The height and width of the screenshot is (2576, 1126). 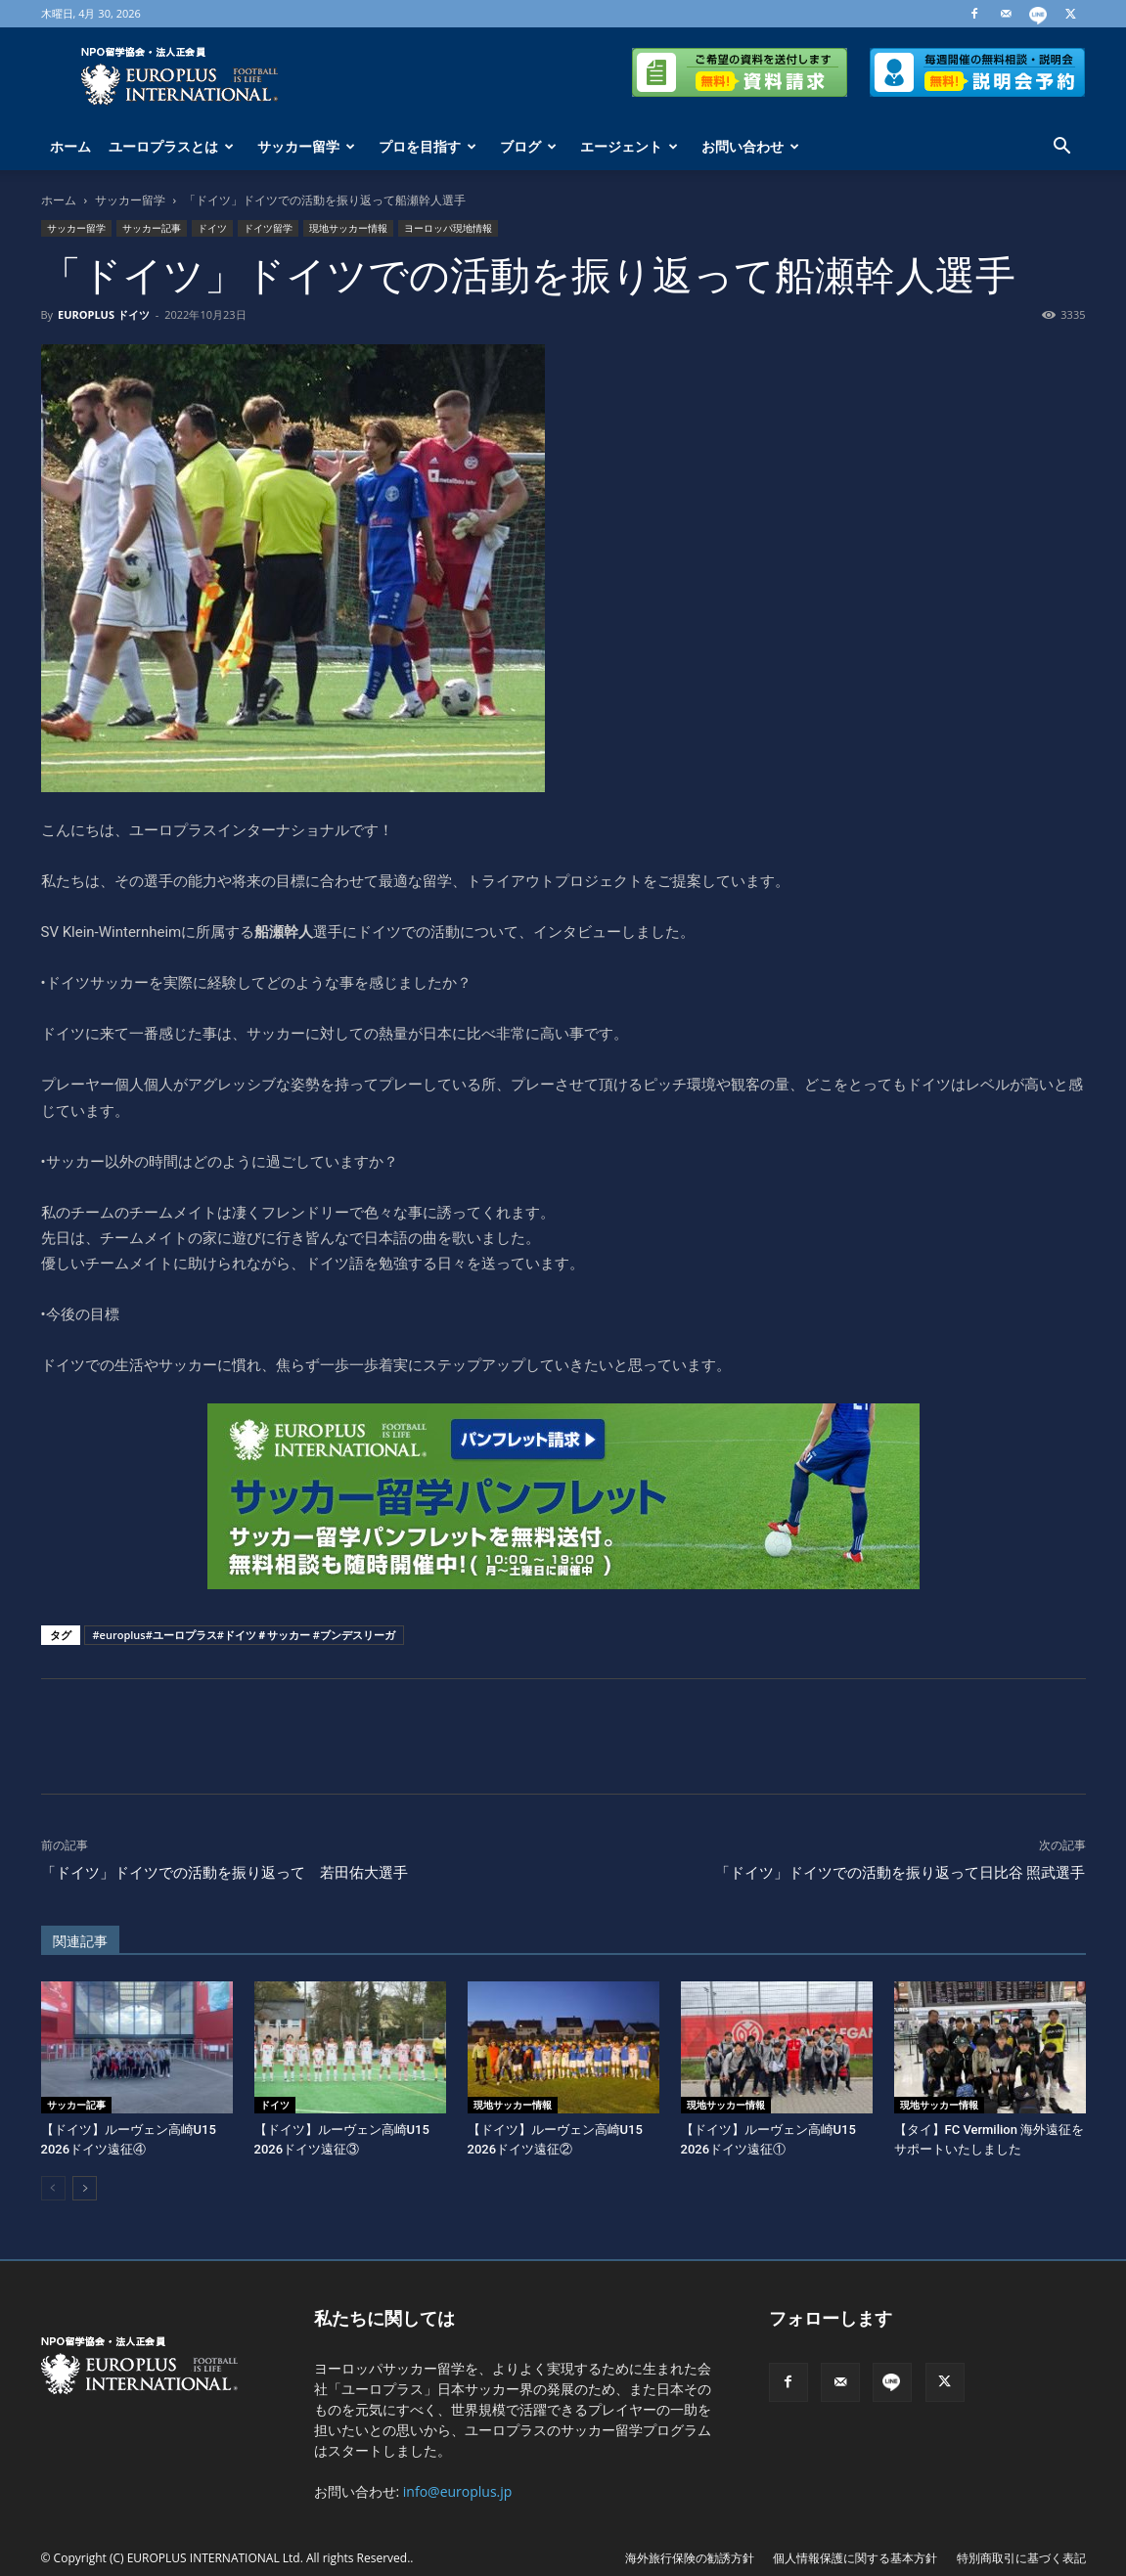 I want to click on 「ドイツ」ドイツでの活動を振り返って日比谷 照武選手, so click(x=900, y=1873).